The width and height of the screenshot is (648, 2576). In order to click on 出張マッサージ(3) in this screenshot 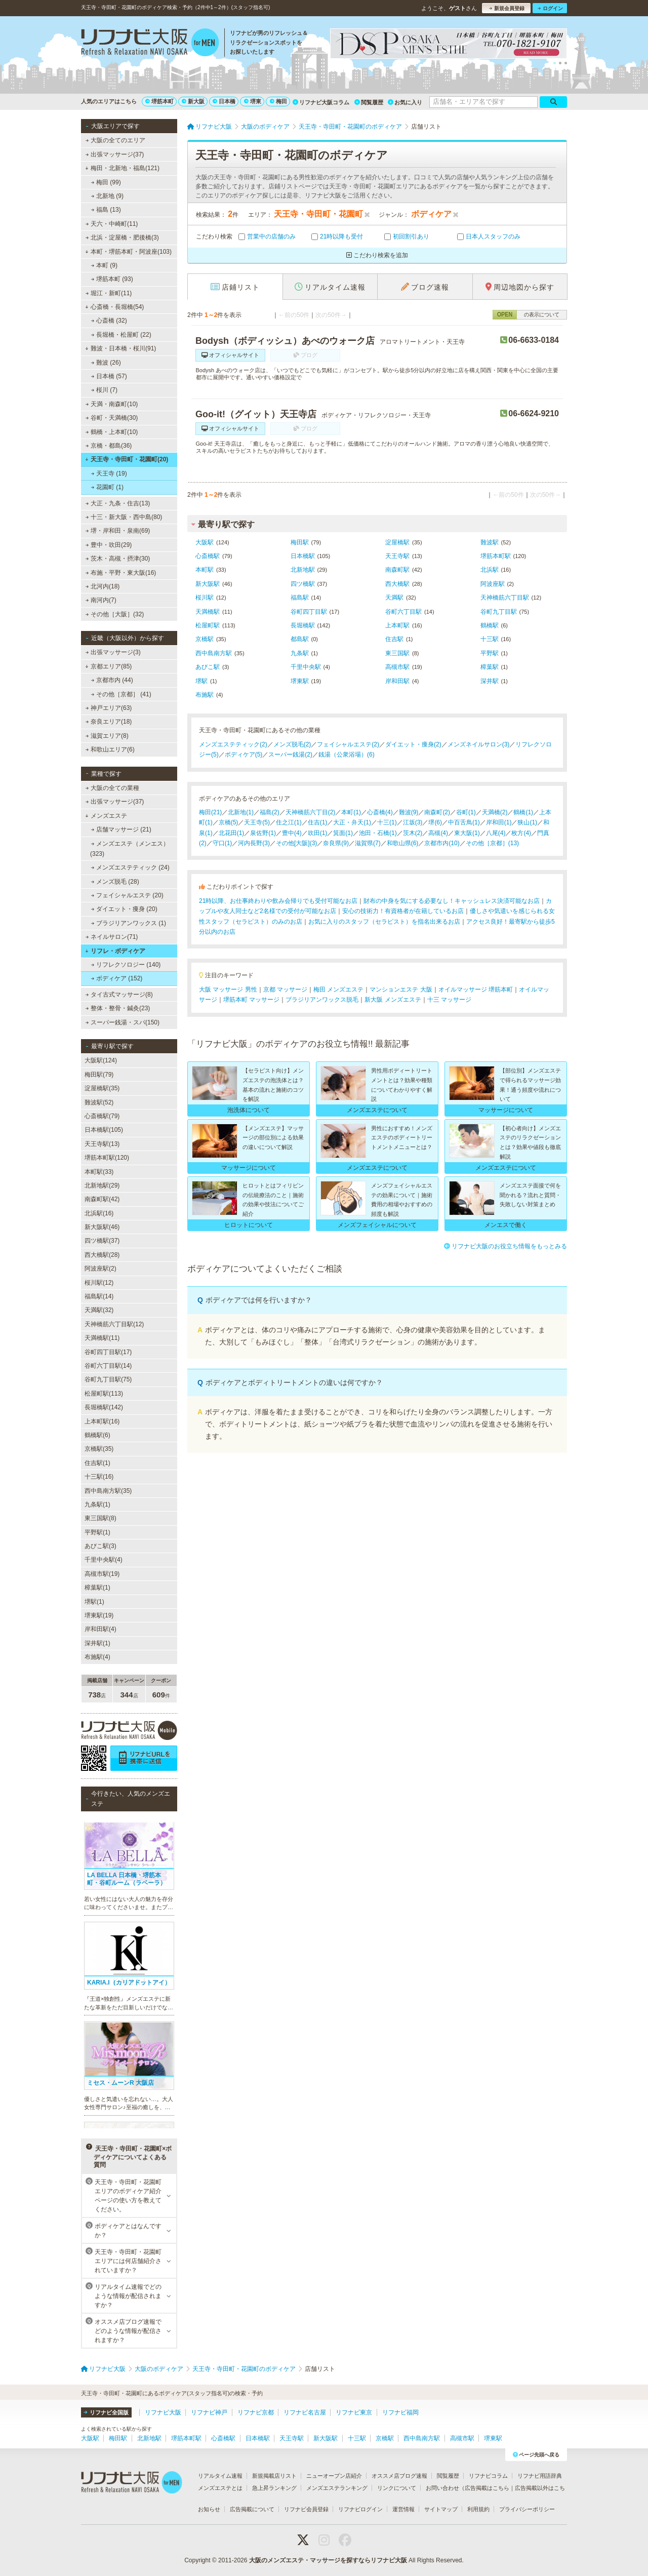, I will do `click(113, 652)`.